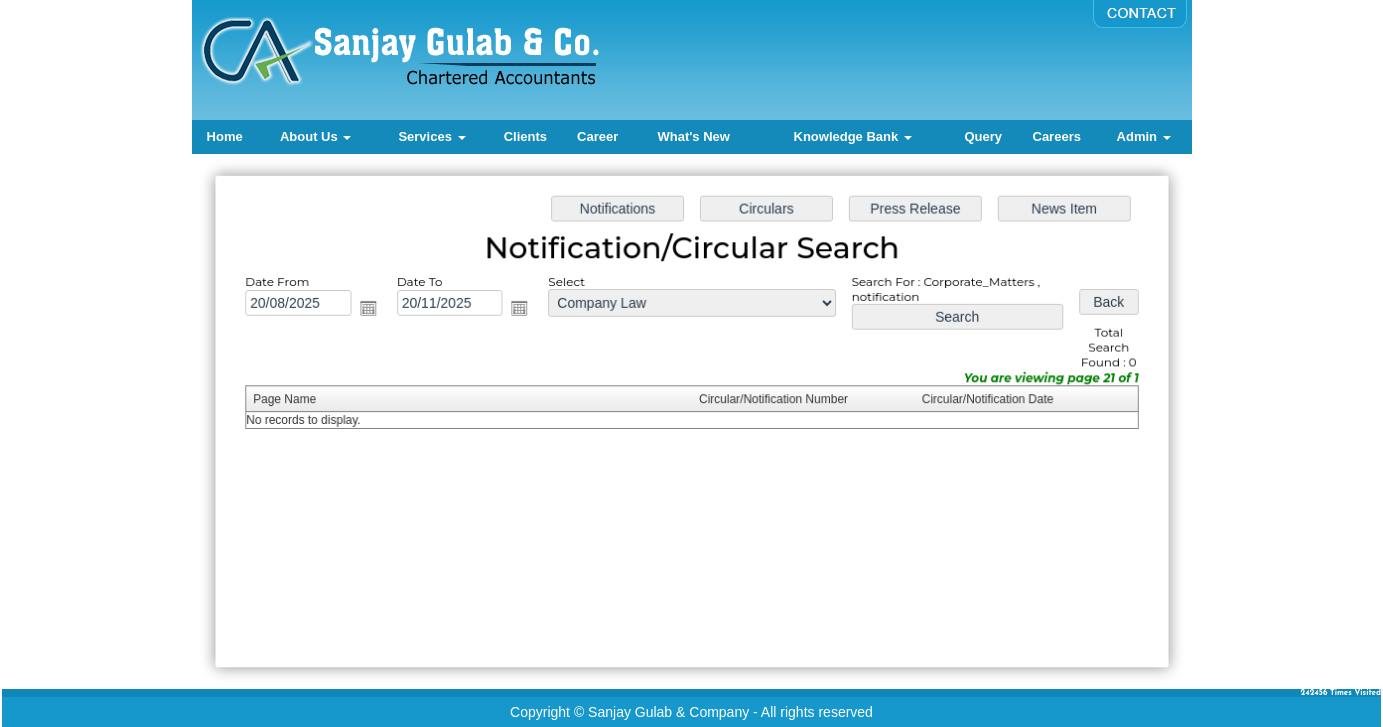 The height and width of the screenshot is (727, 1383). I want to click on Admin, so click(1144, 136).